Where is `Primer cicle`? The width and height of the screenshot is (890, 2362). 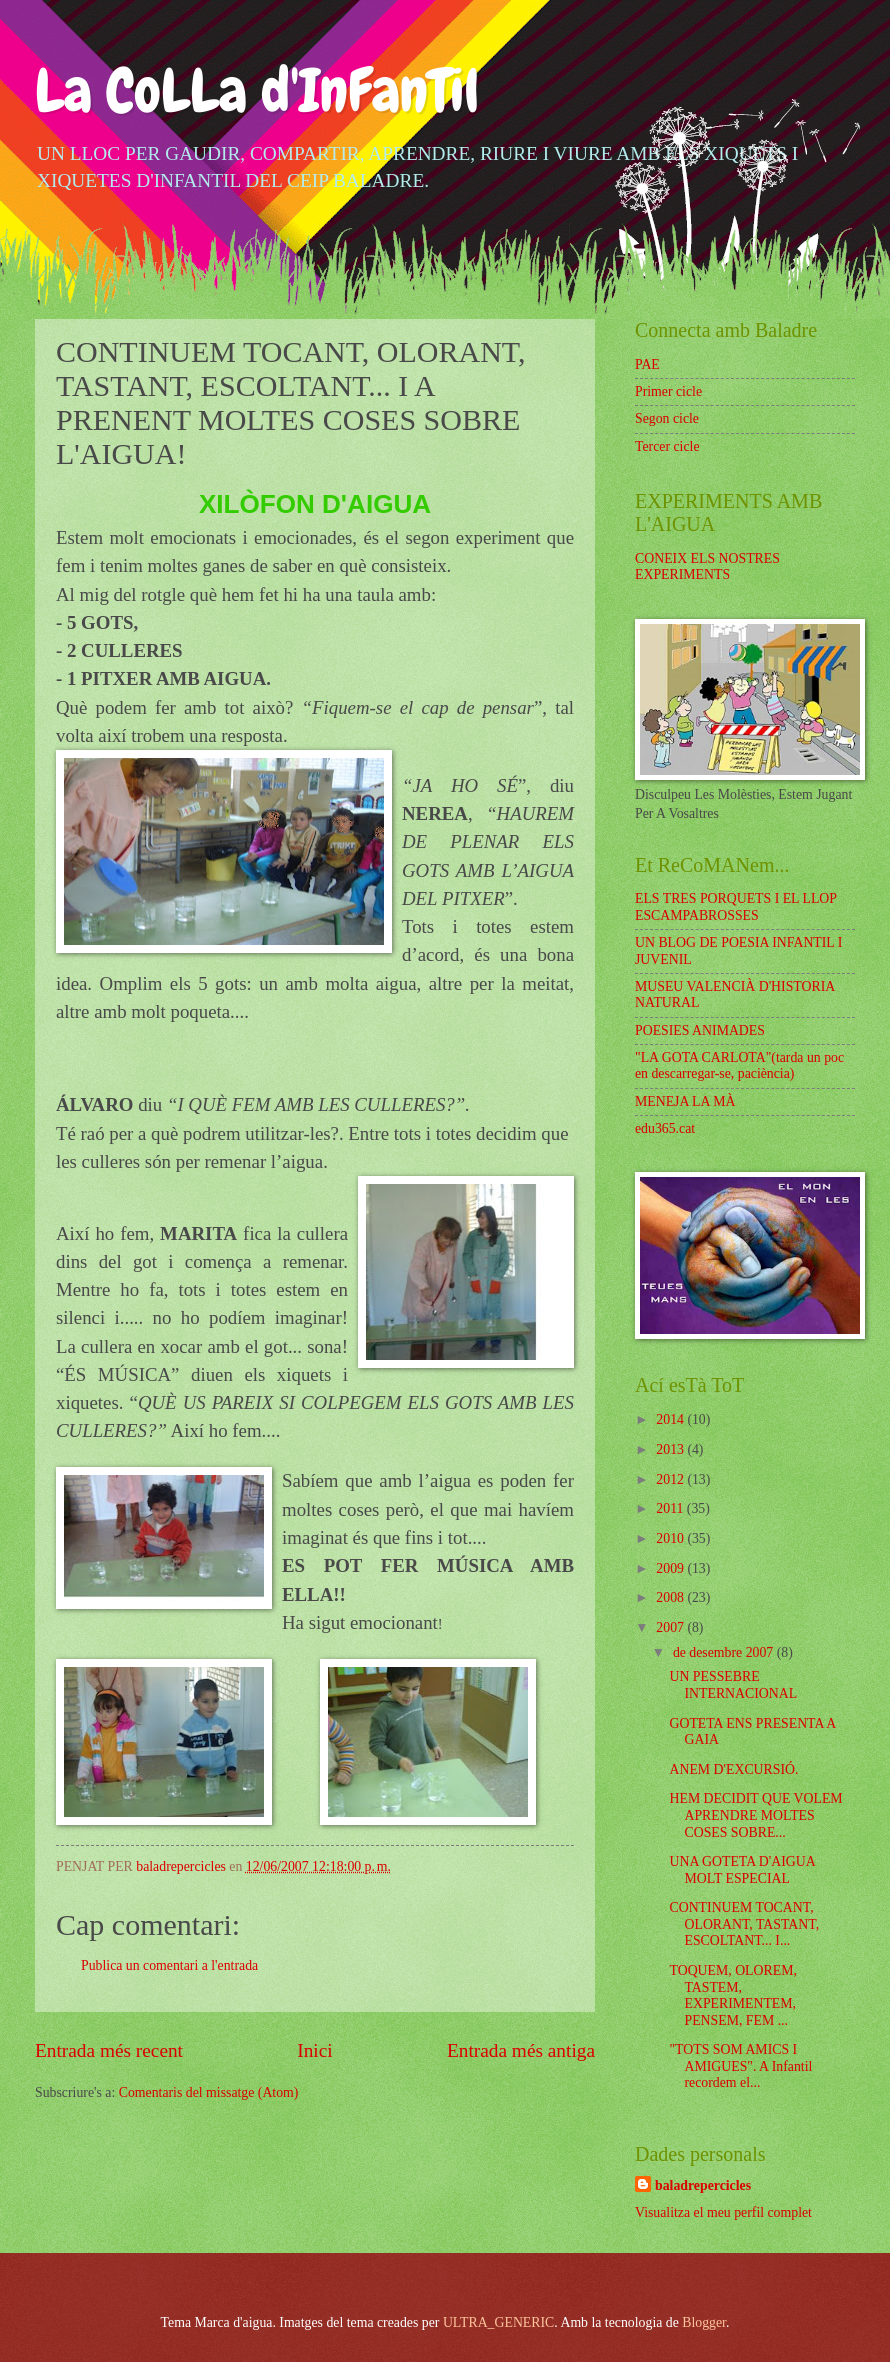 Primer cicle is located at coordinates (668, 391).